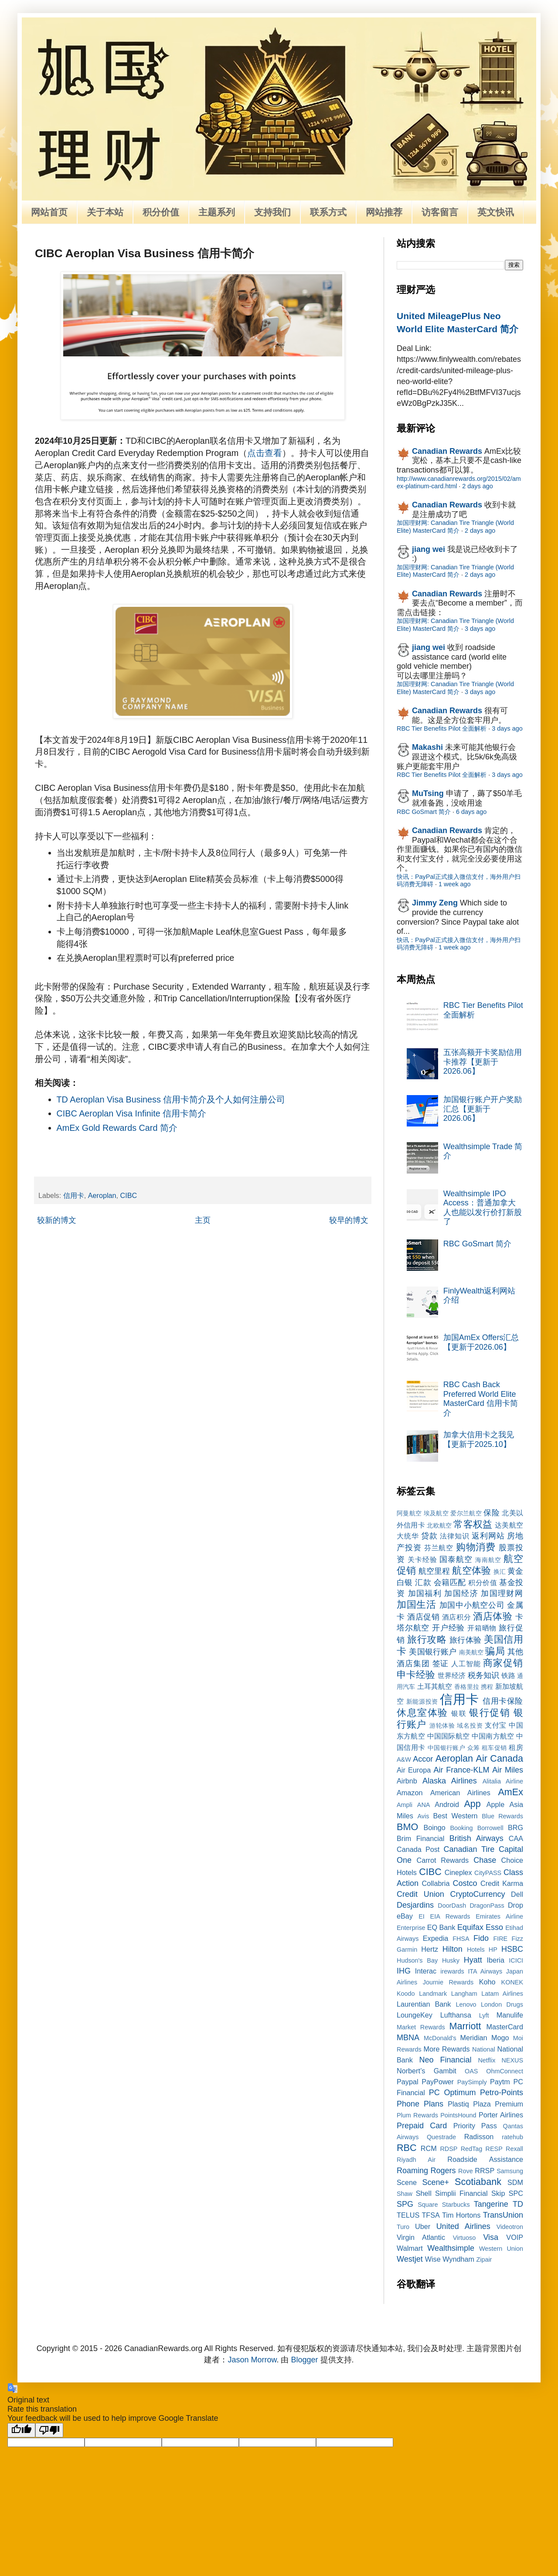  I want to click on EI, so click(421, 1916).